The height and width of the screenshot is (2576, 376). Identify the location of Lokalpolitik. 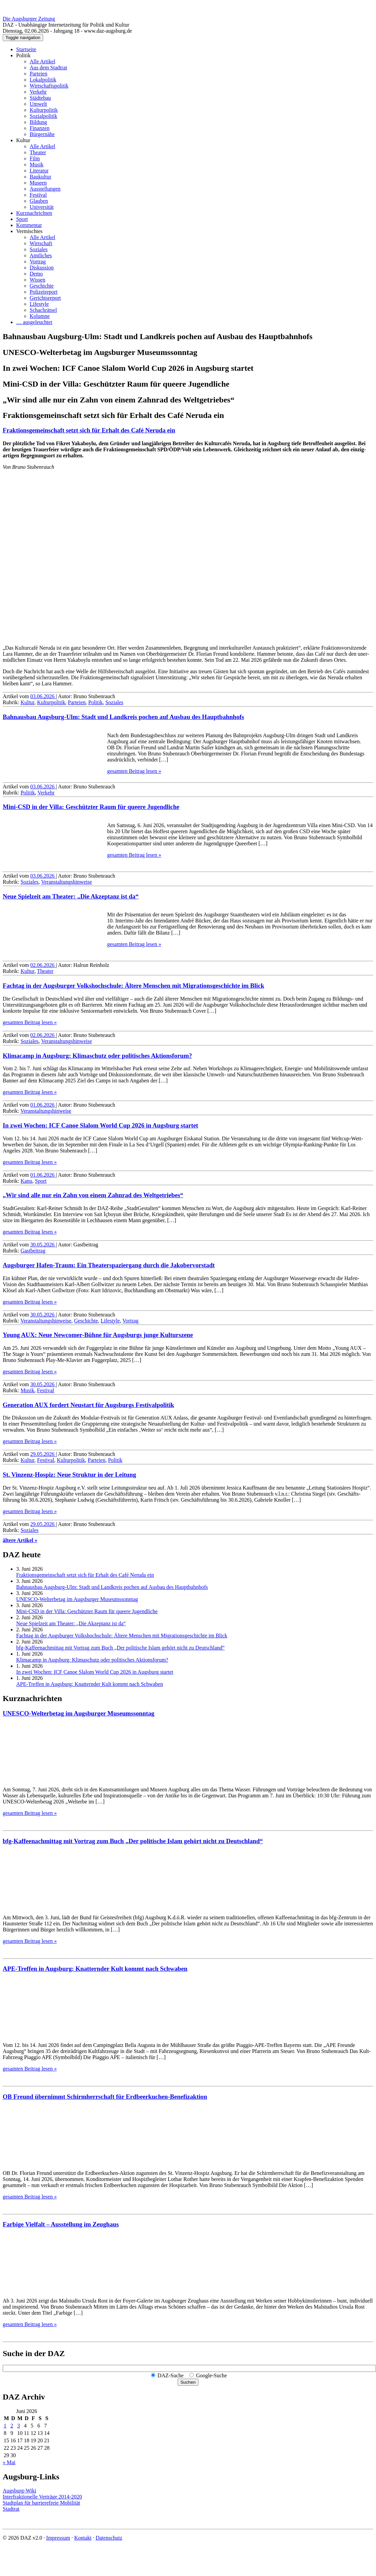
(43, 80).